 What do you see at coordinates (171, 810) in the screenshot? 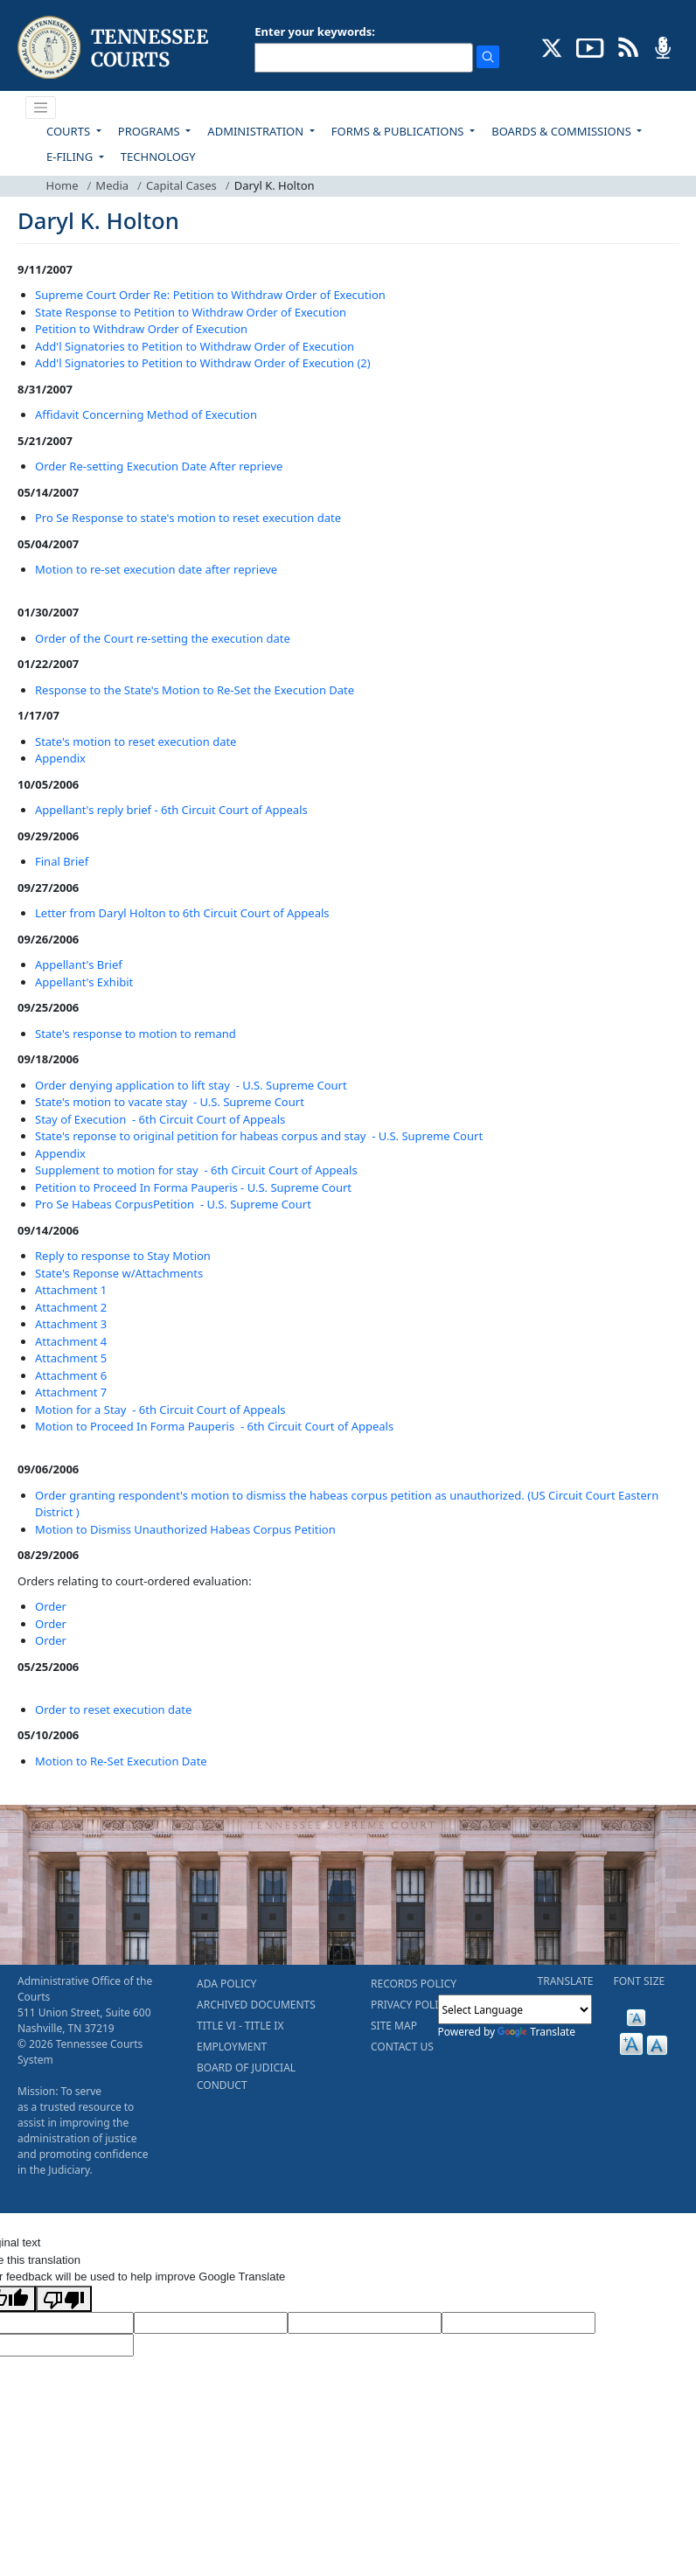
I see `Appellant's reply brief - 6th Circuit Court of Appeals` at bounding box center [171, 810].